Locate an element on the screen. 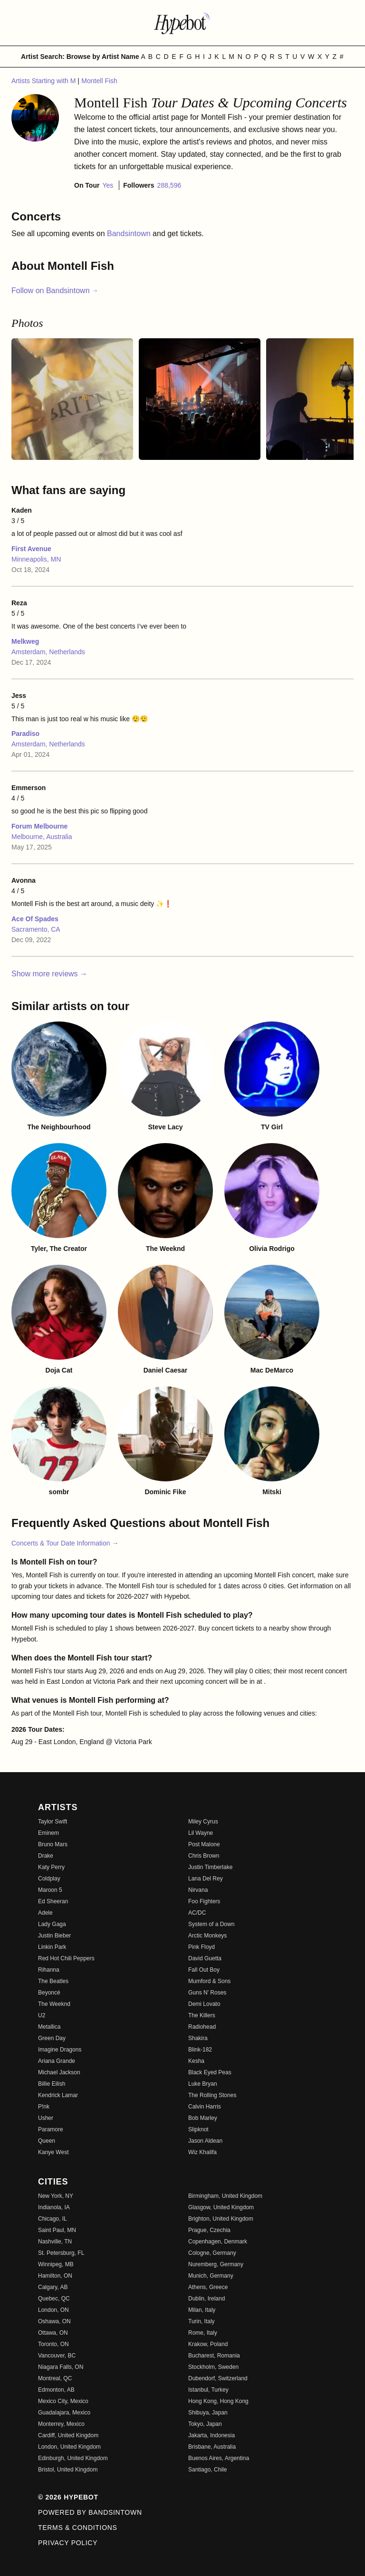 The image size is (365, 2576). Adele is located at coordinates (45, 1912).